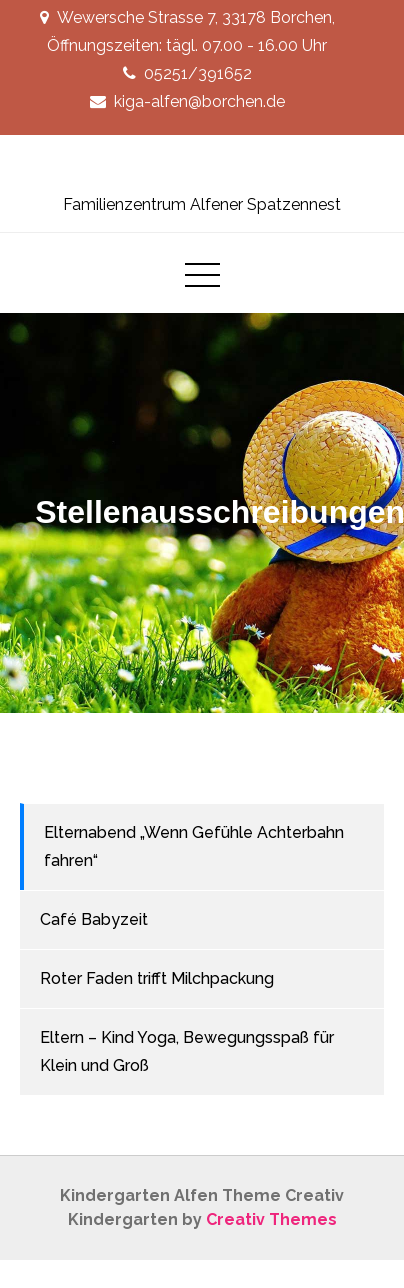 The width and height of the screenshot is (404, 1288). Describe the element at coordinates (271, 1219) in the screenshot. I see `Creativ Themes` at that location.